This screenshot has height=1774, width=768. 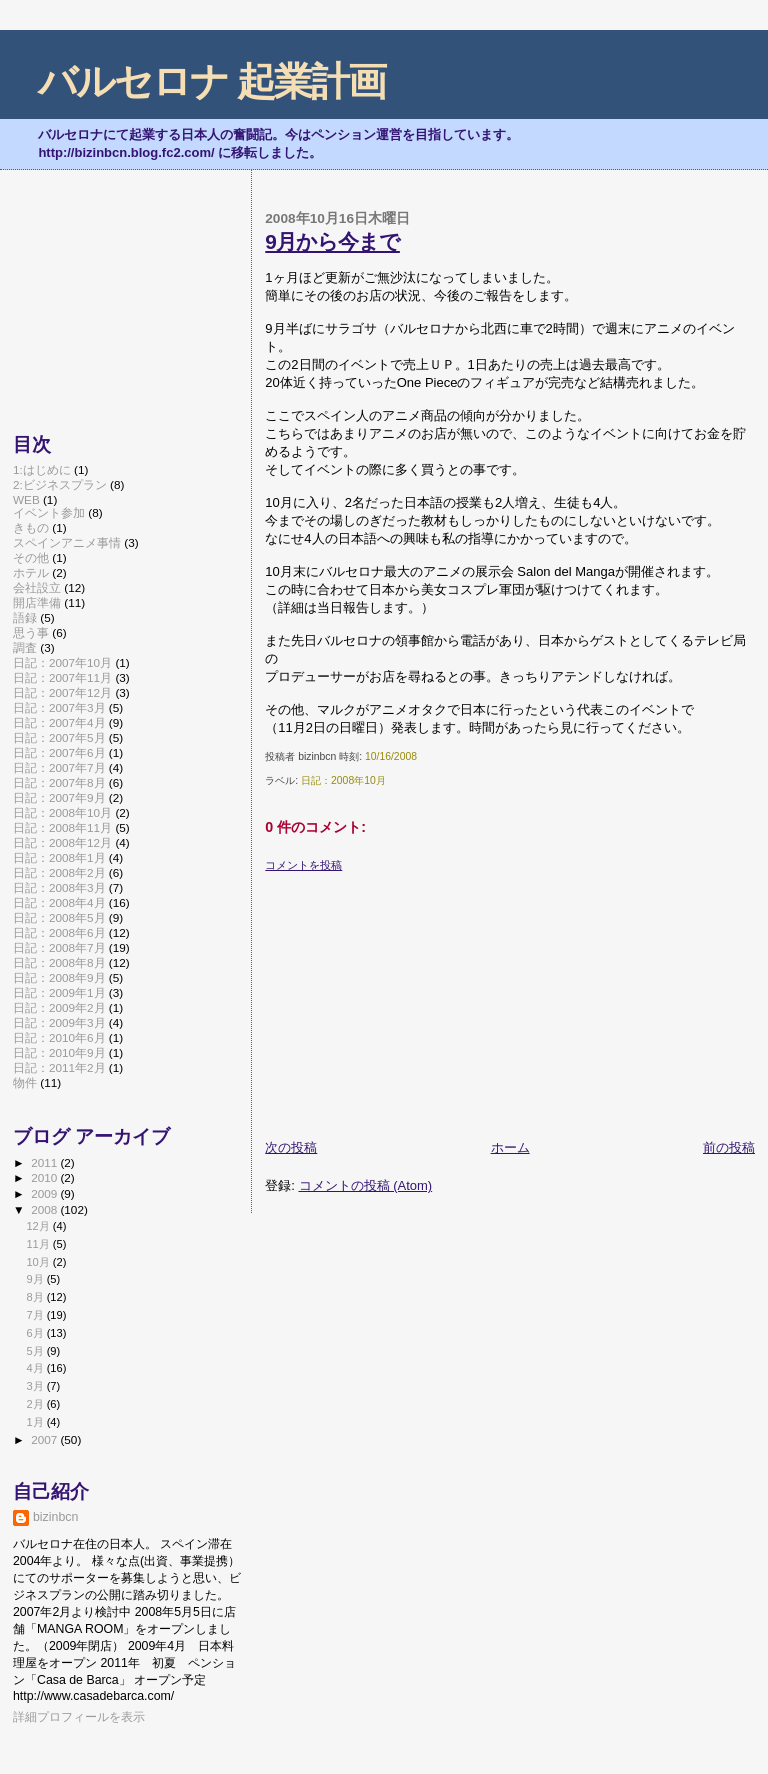 I want to click on 開店準備, so click(x=37, y=602).